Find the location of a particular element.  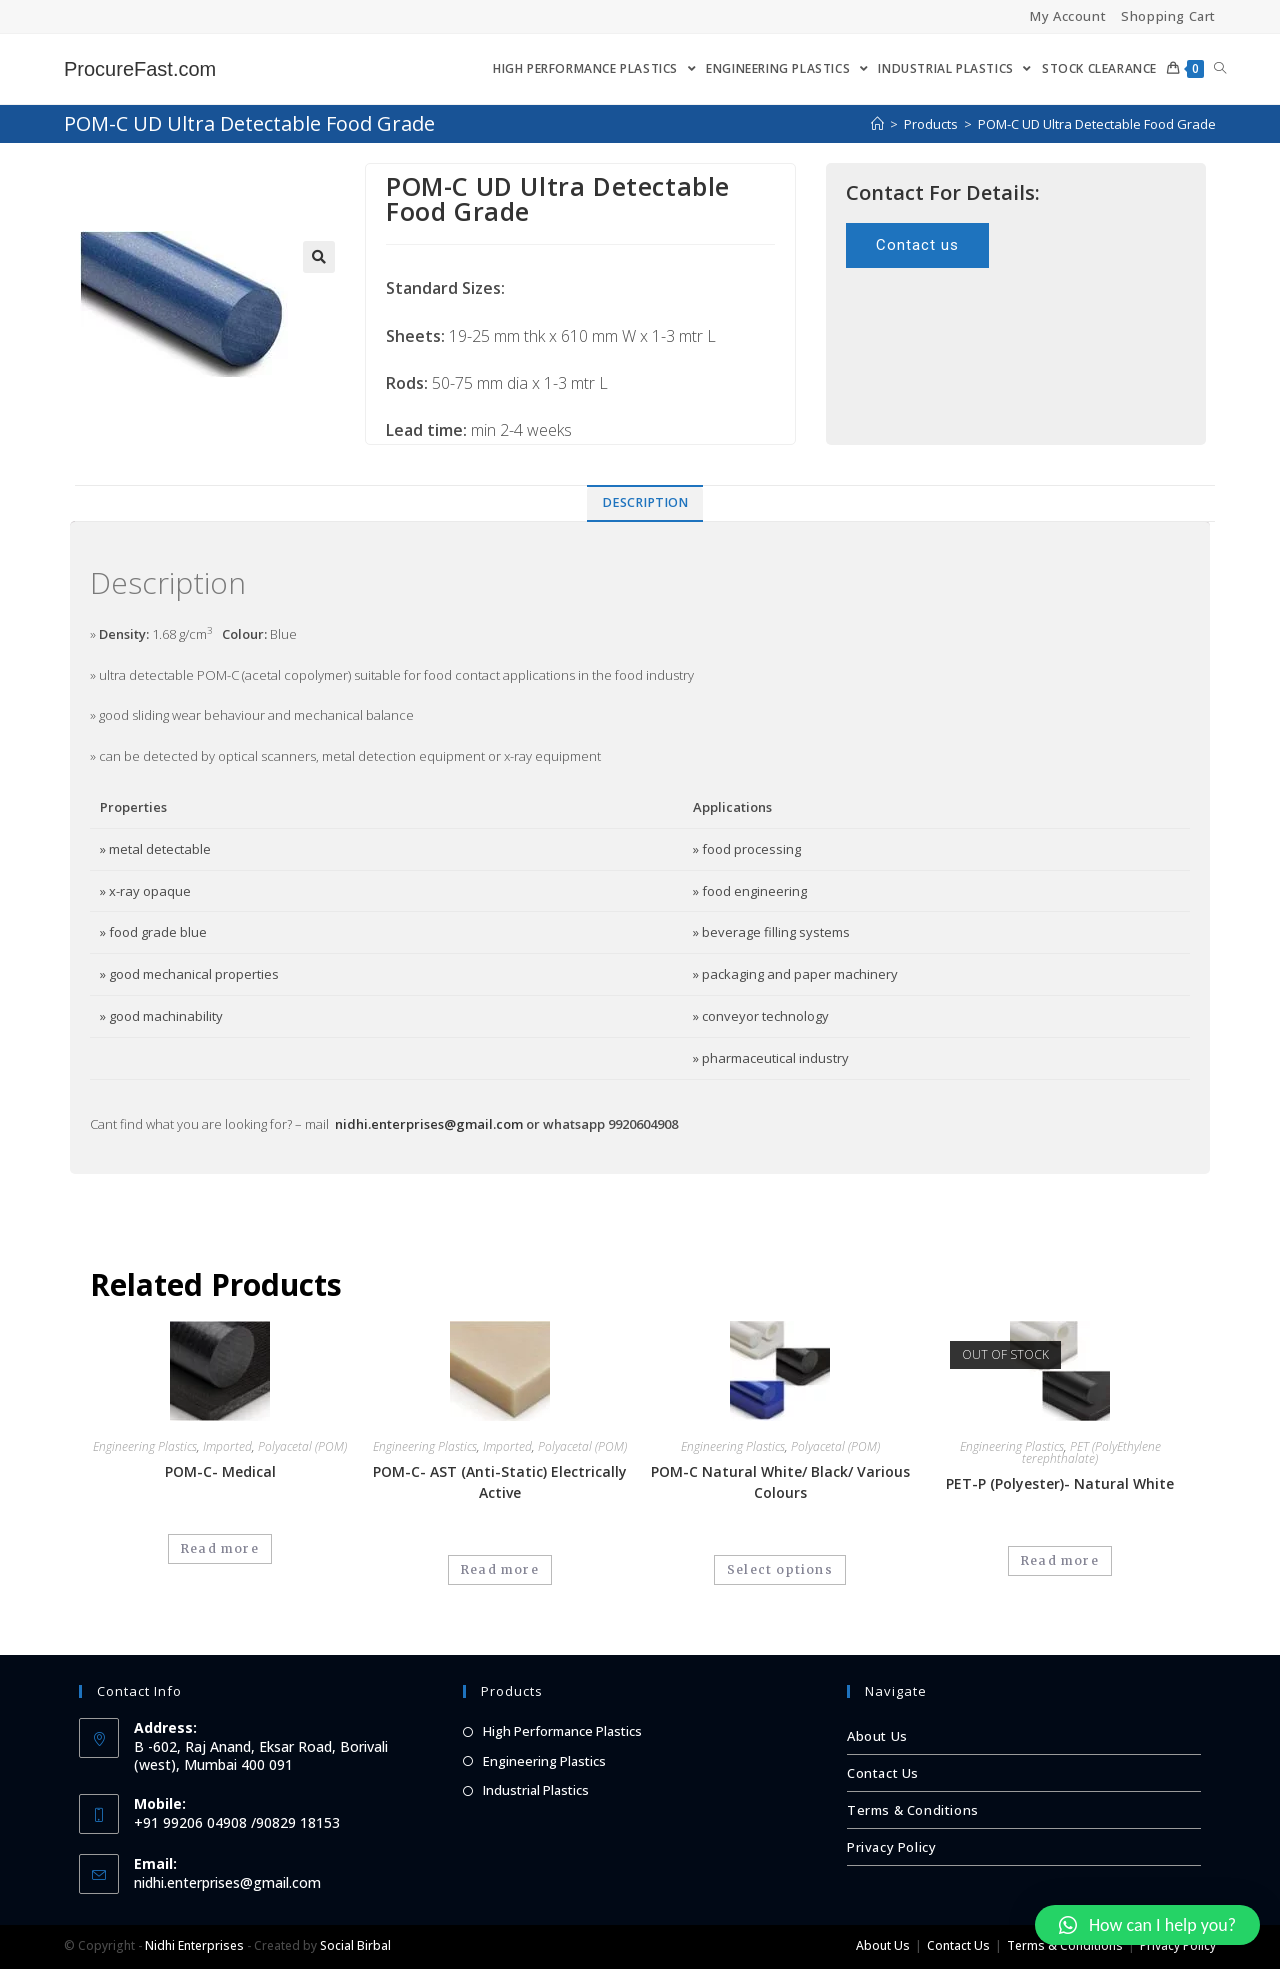

Privacy Policy is located at coordinates (891, 1847).